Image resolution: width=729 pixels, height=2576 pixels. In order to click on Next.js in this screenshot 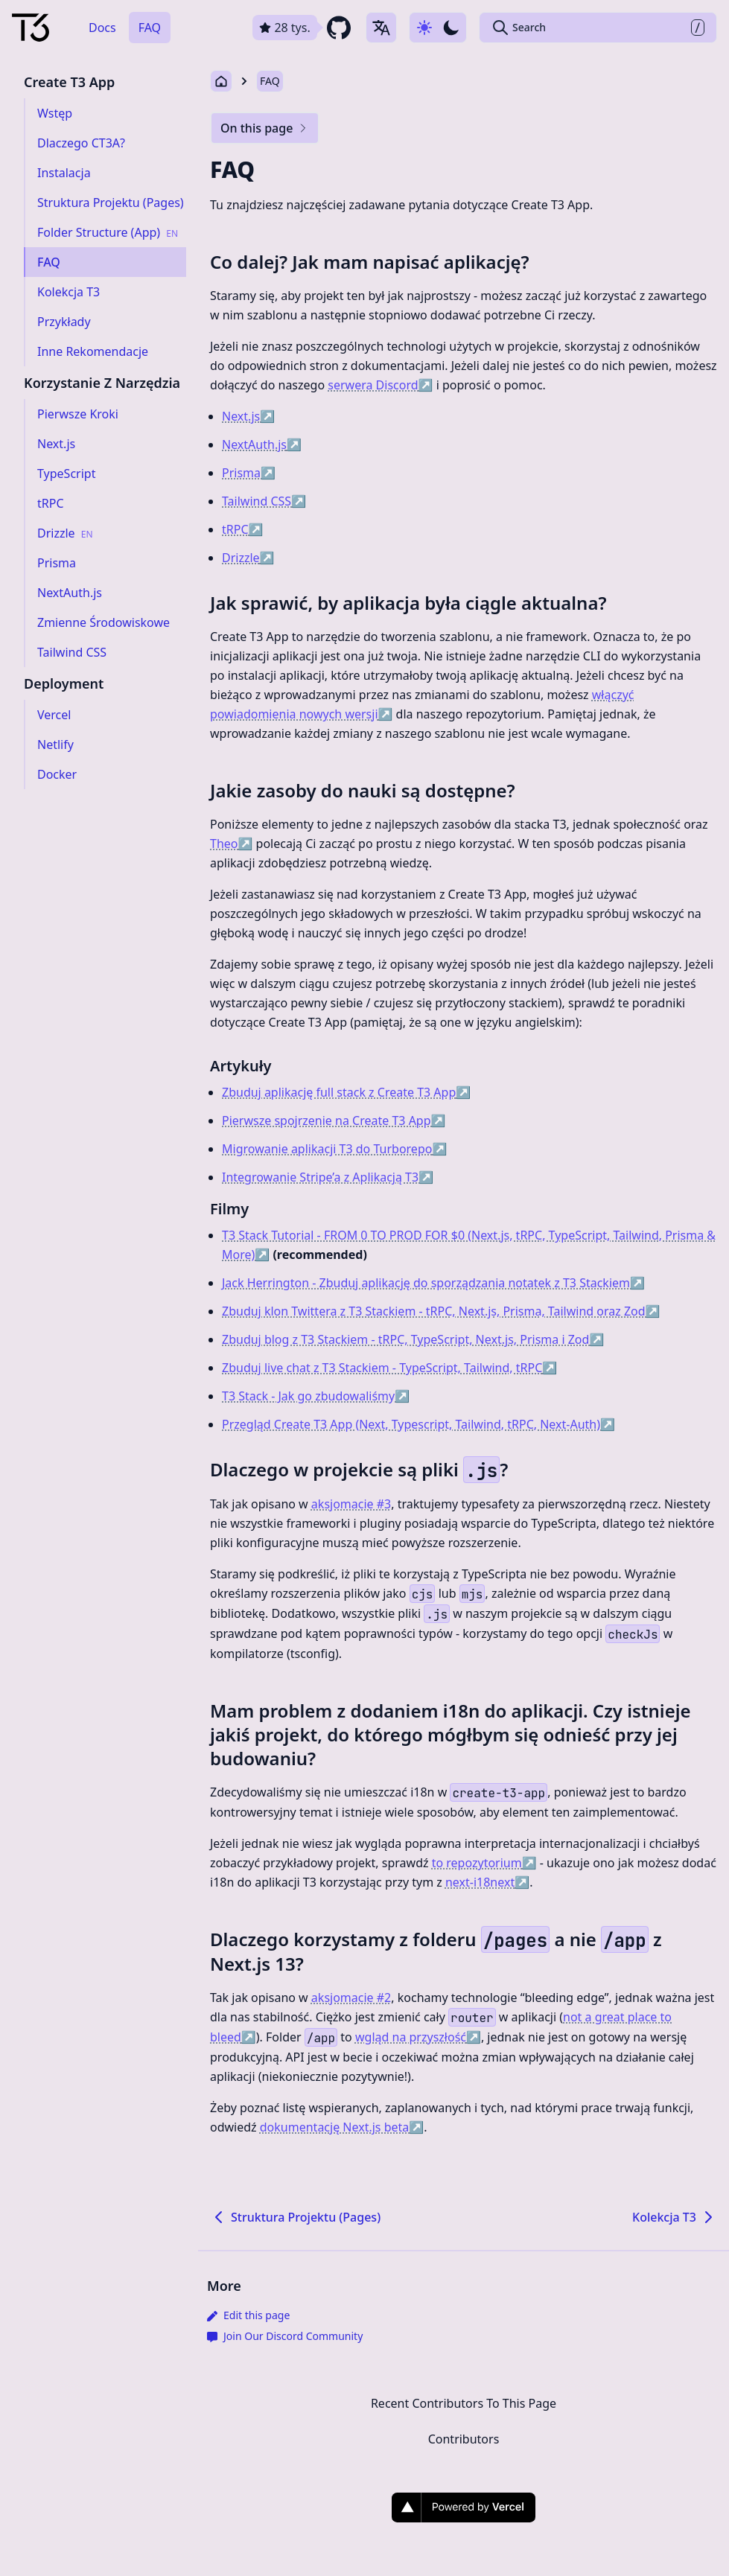, I will do `click(248, 416)`.